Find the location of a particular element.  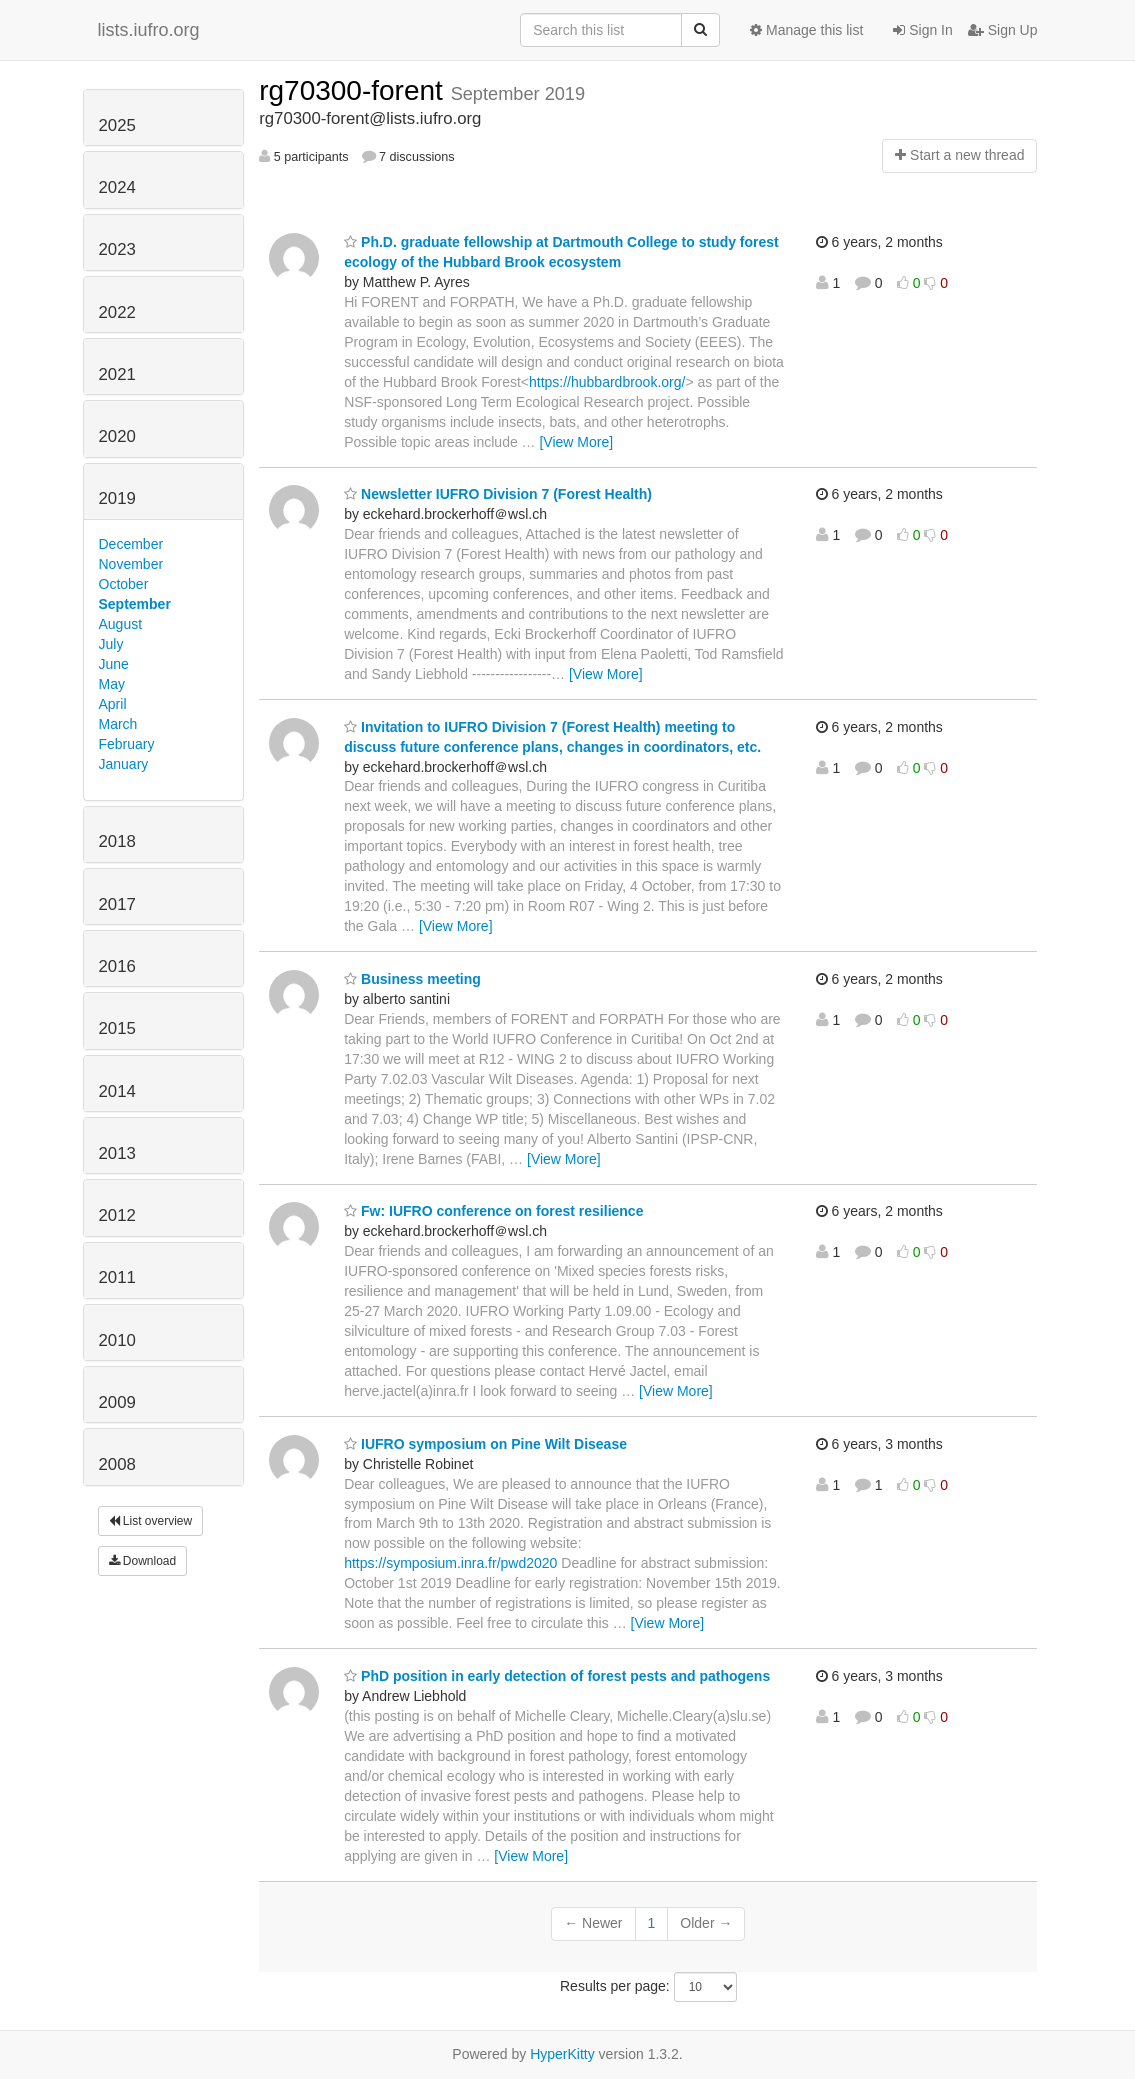

2019 is located at coordinates (117, 498).